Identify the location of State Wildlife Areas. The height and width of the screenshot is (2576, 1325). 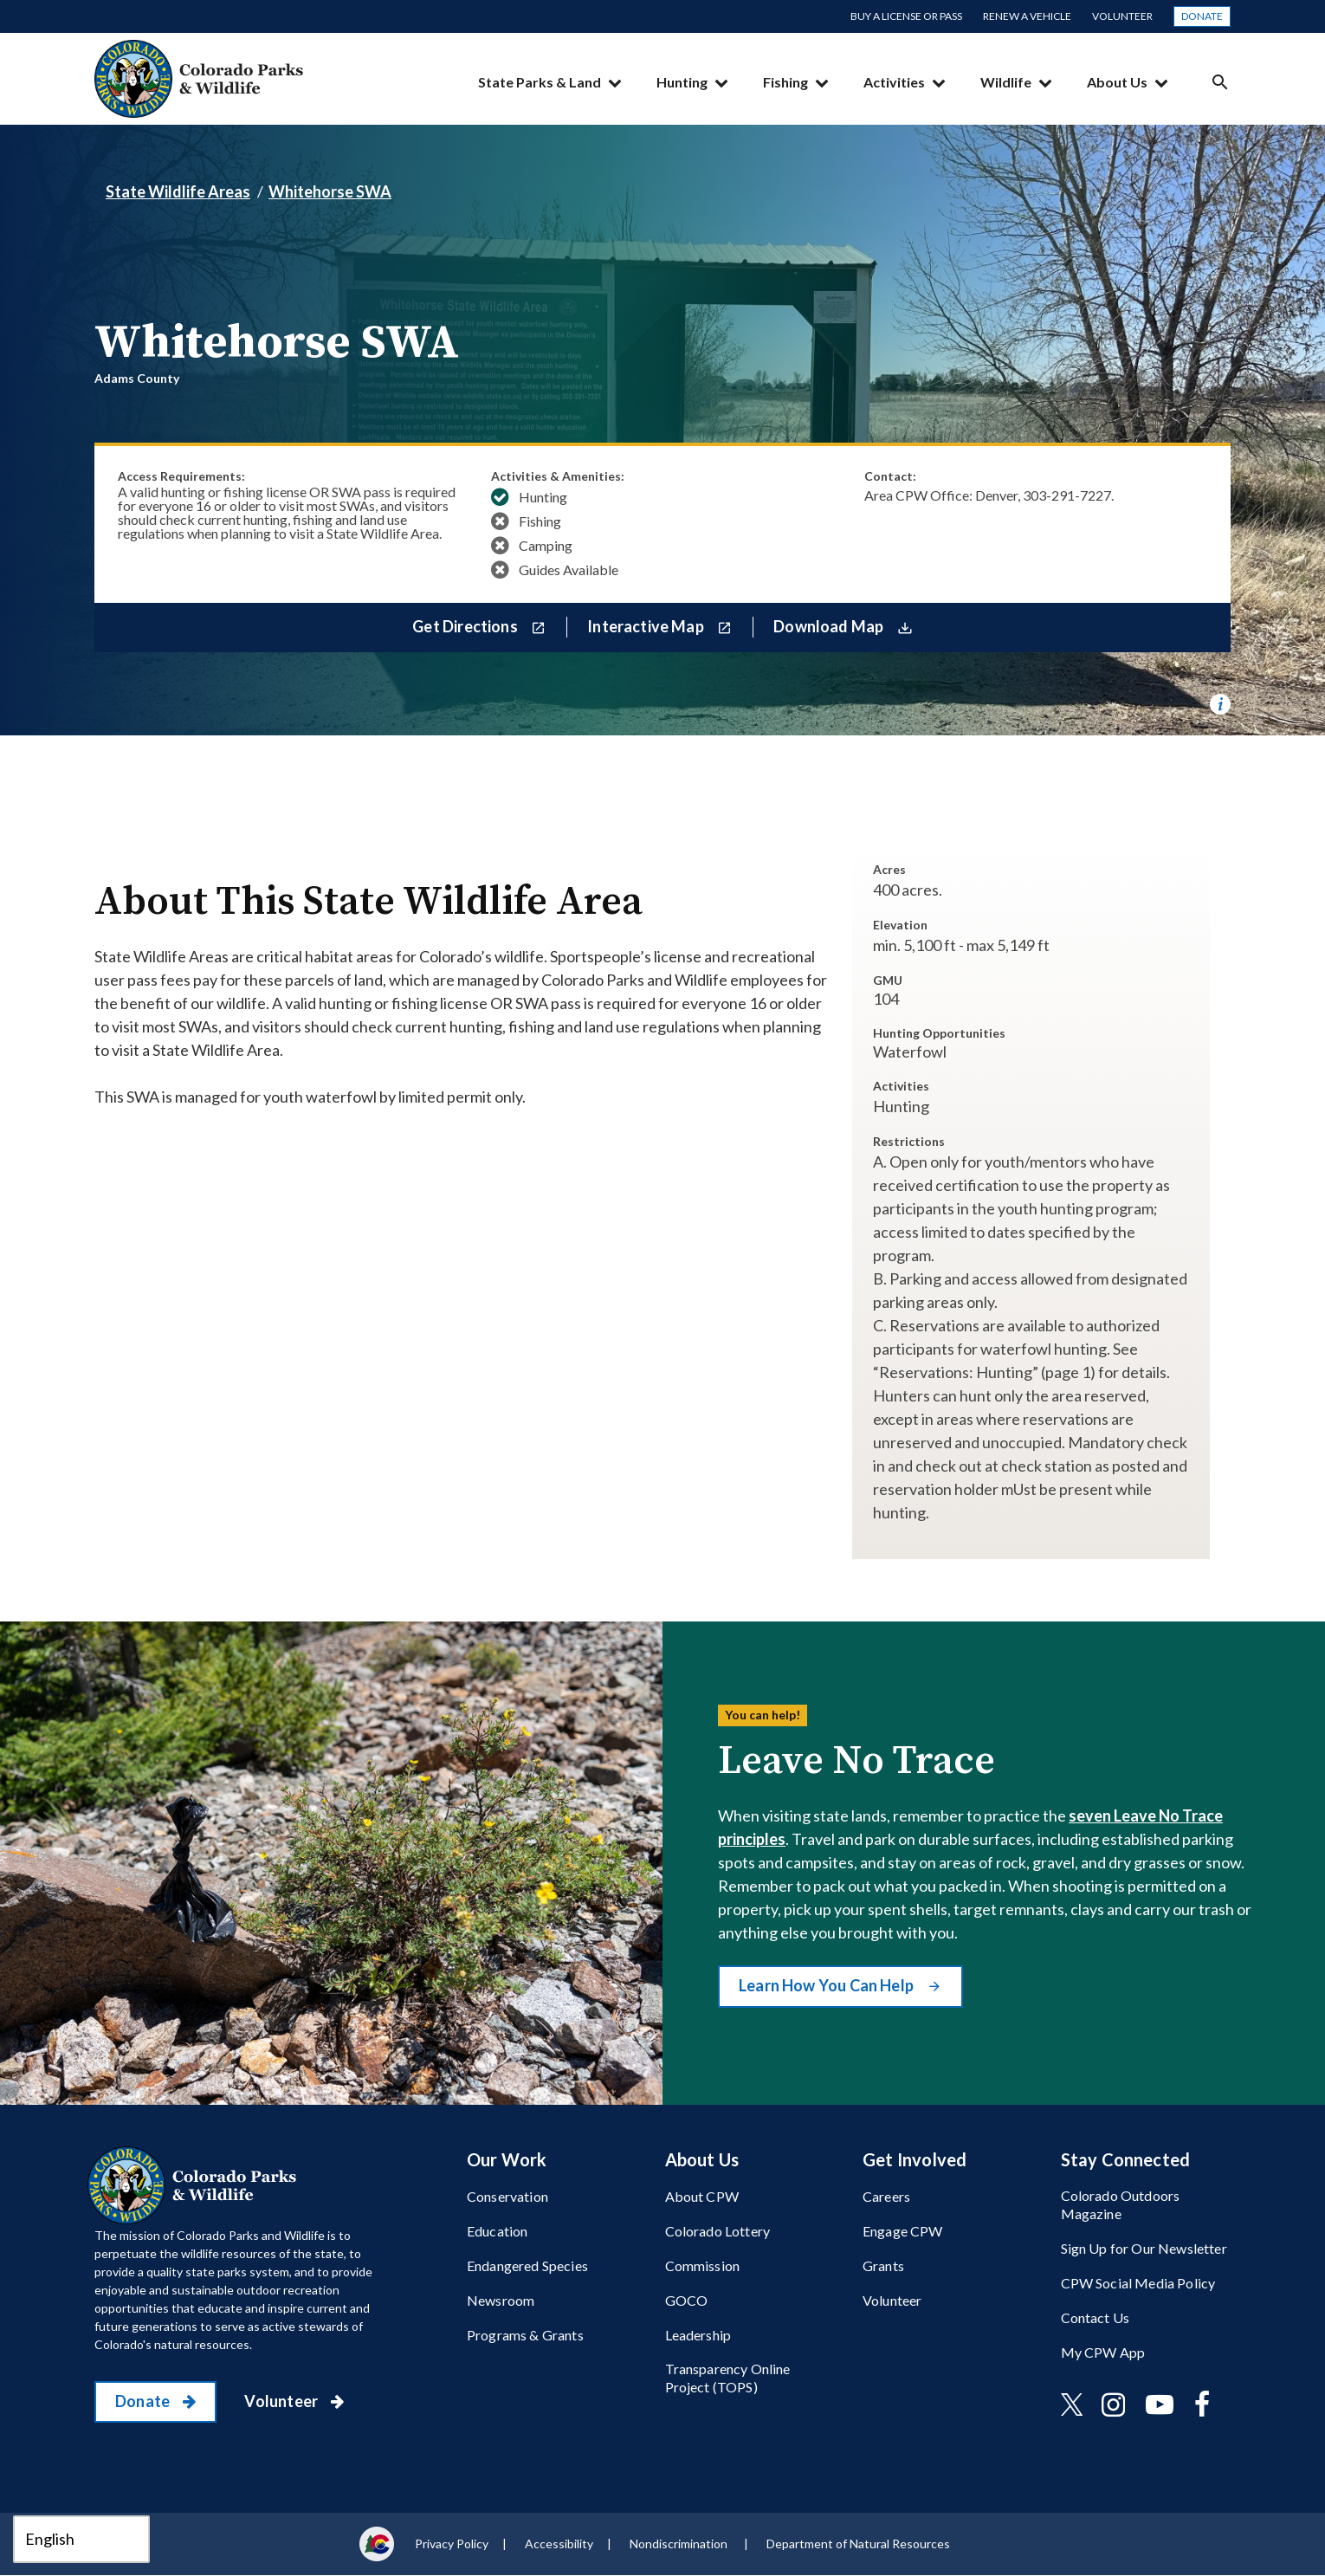
(178, 191).